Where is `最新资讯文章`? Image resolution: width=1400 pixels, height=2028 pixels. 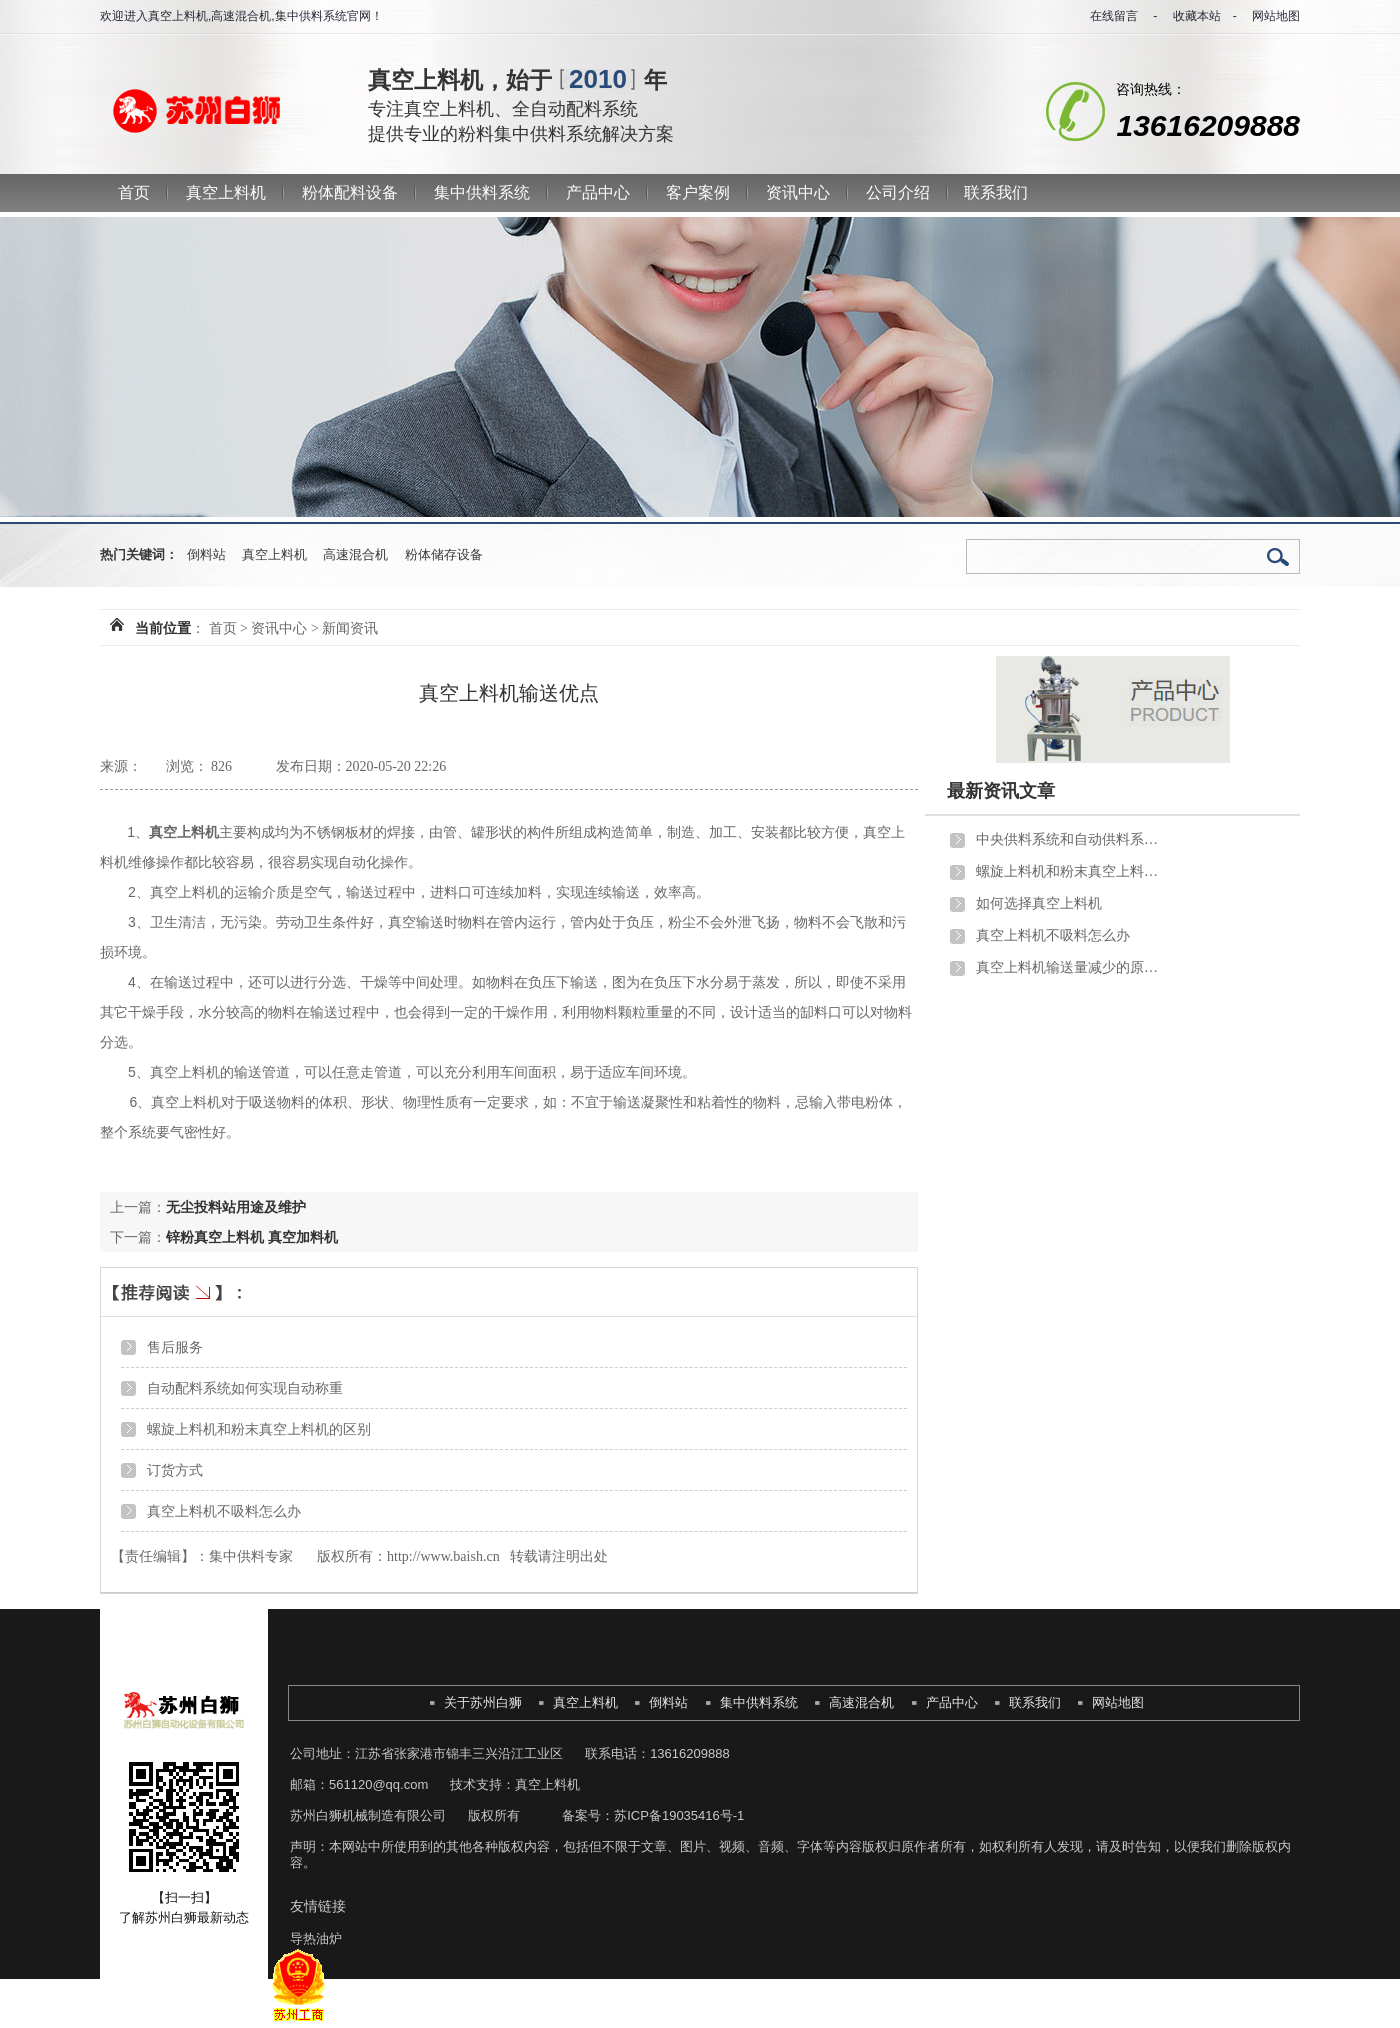
最新资讯文章 is located at coordinates (1001, 791).